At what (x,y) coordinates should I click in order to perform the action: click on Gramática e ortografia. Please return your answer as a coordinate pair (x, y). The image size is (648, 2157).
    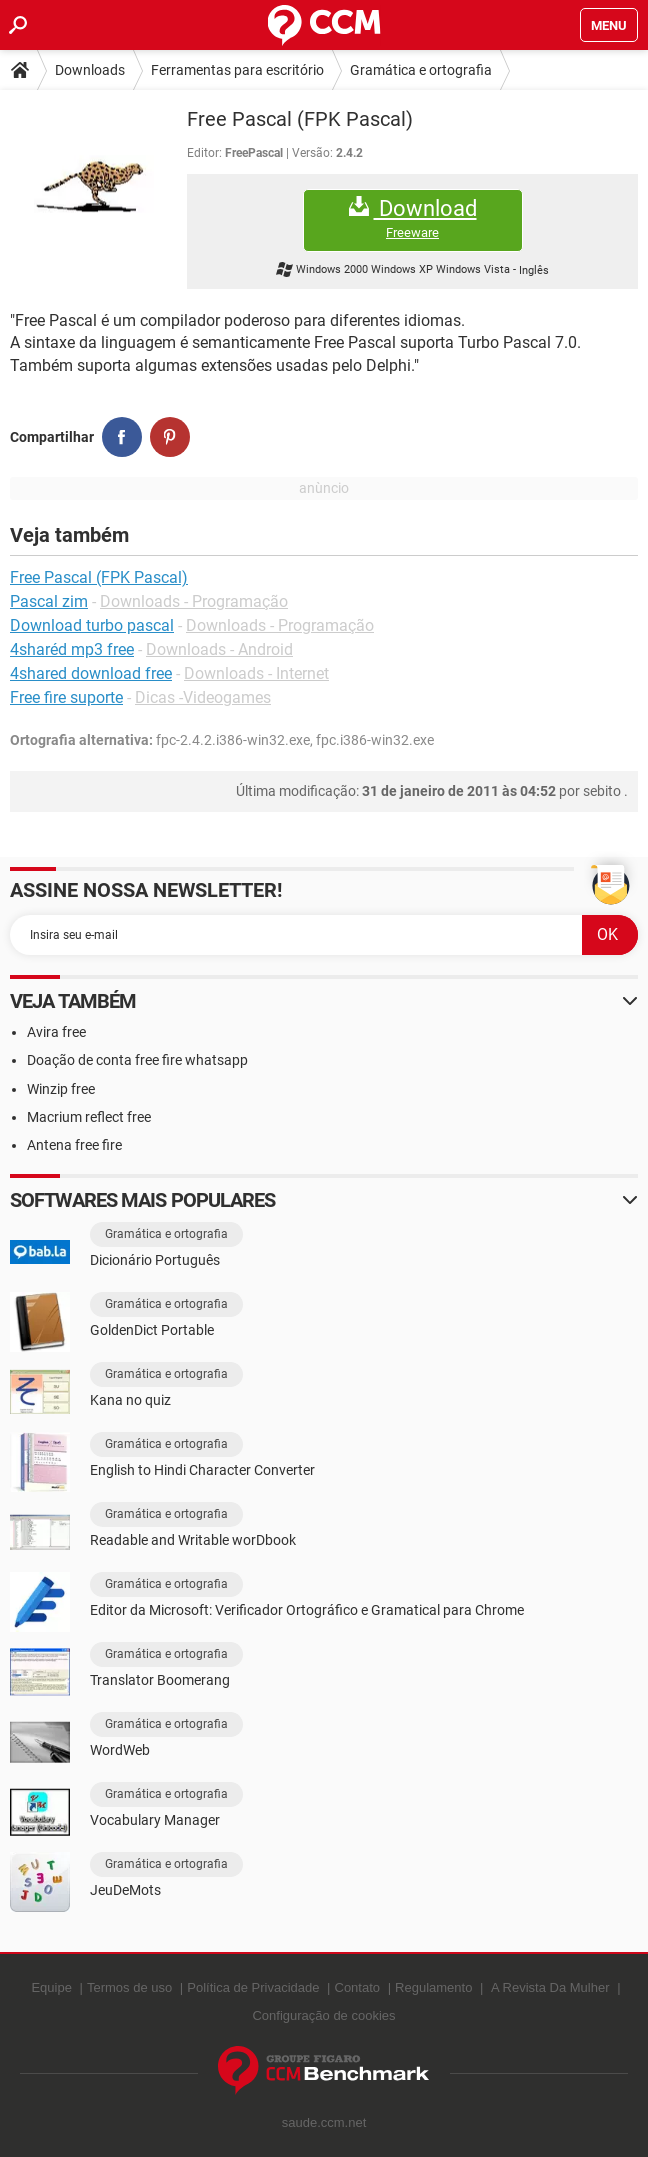
    Looking at the image, I should click on (421, 70).